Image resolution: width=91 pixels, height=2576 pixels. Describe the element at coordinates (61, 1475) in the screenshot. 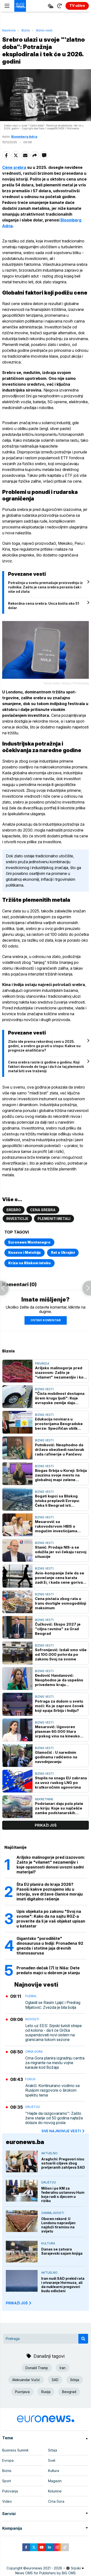

I see `Biogas Srbija u Koreji: Srbija zauzima svoje mesto na globalnoj mapi zelene ekonomije` at that location.